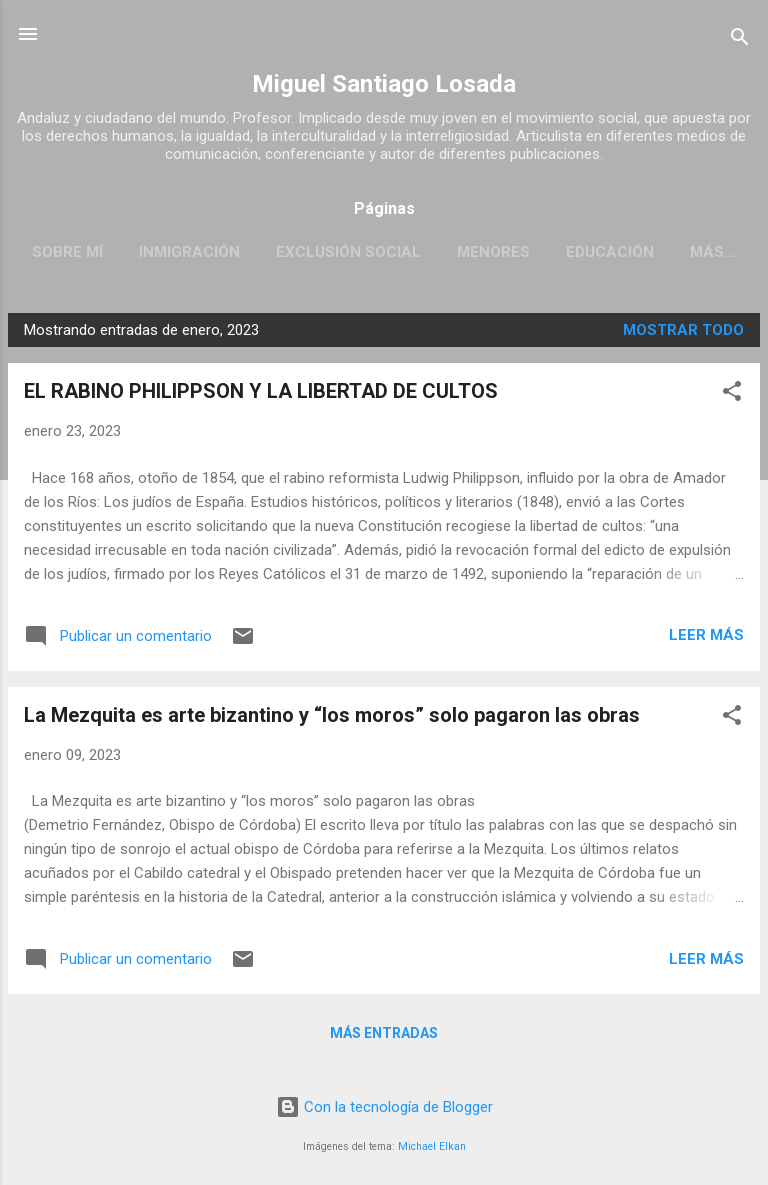 The width and height of the screenshot is (768, 1185). What do you see at coordinates (384, 84) in the screenshot?
I see `Miguel Santiago Losada` at bounding box center [384, 84].